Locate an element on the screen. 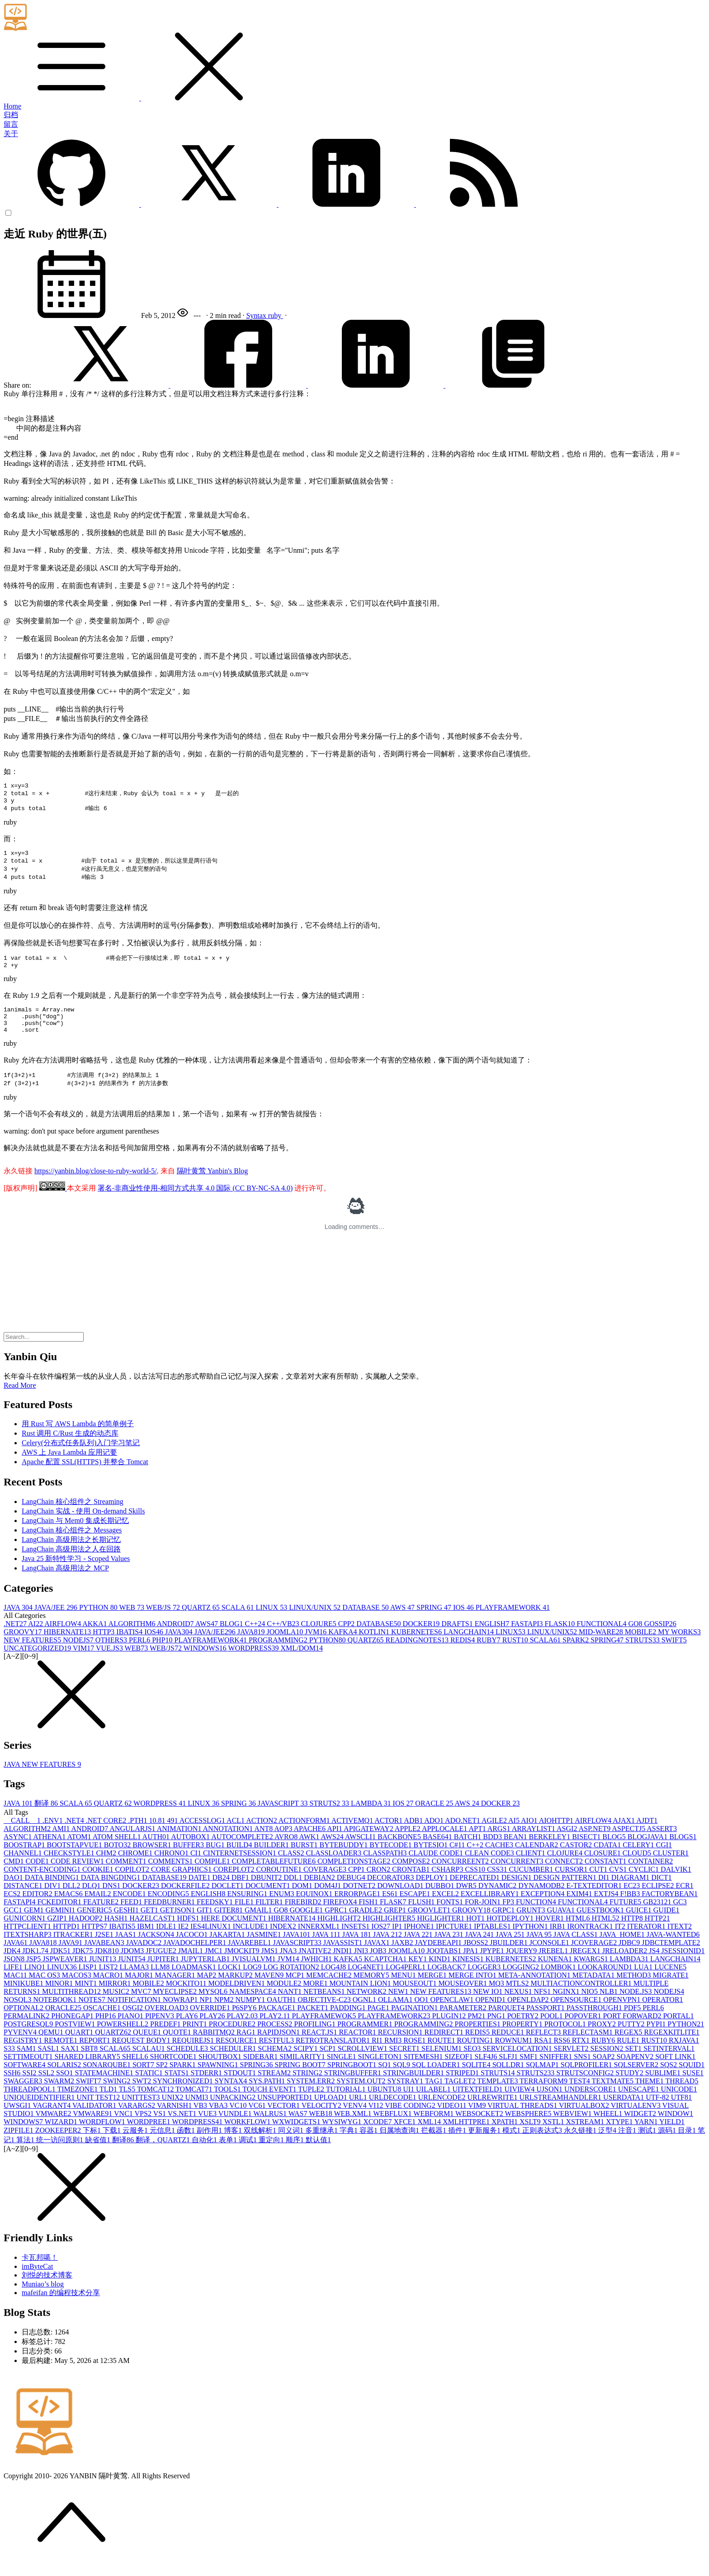  UBUNTU is located at coordinates (385, 2103).